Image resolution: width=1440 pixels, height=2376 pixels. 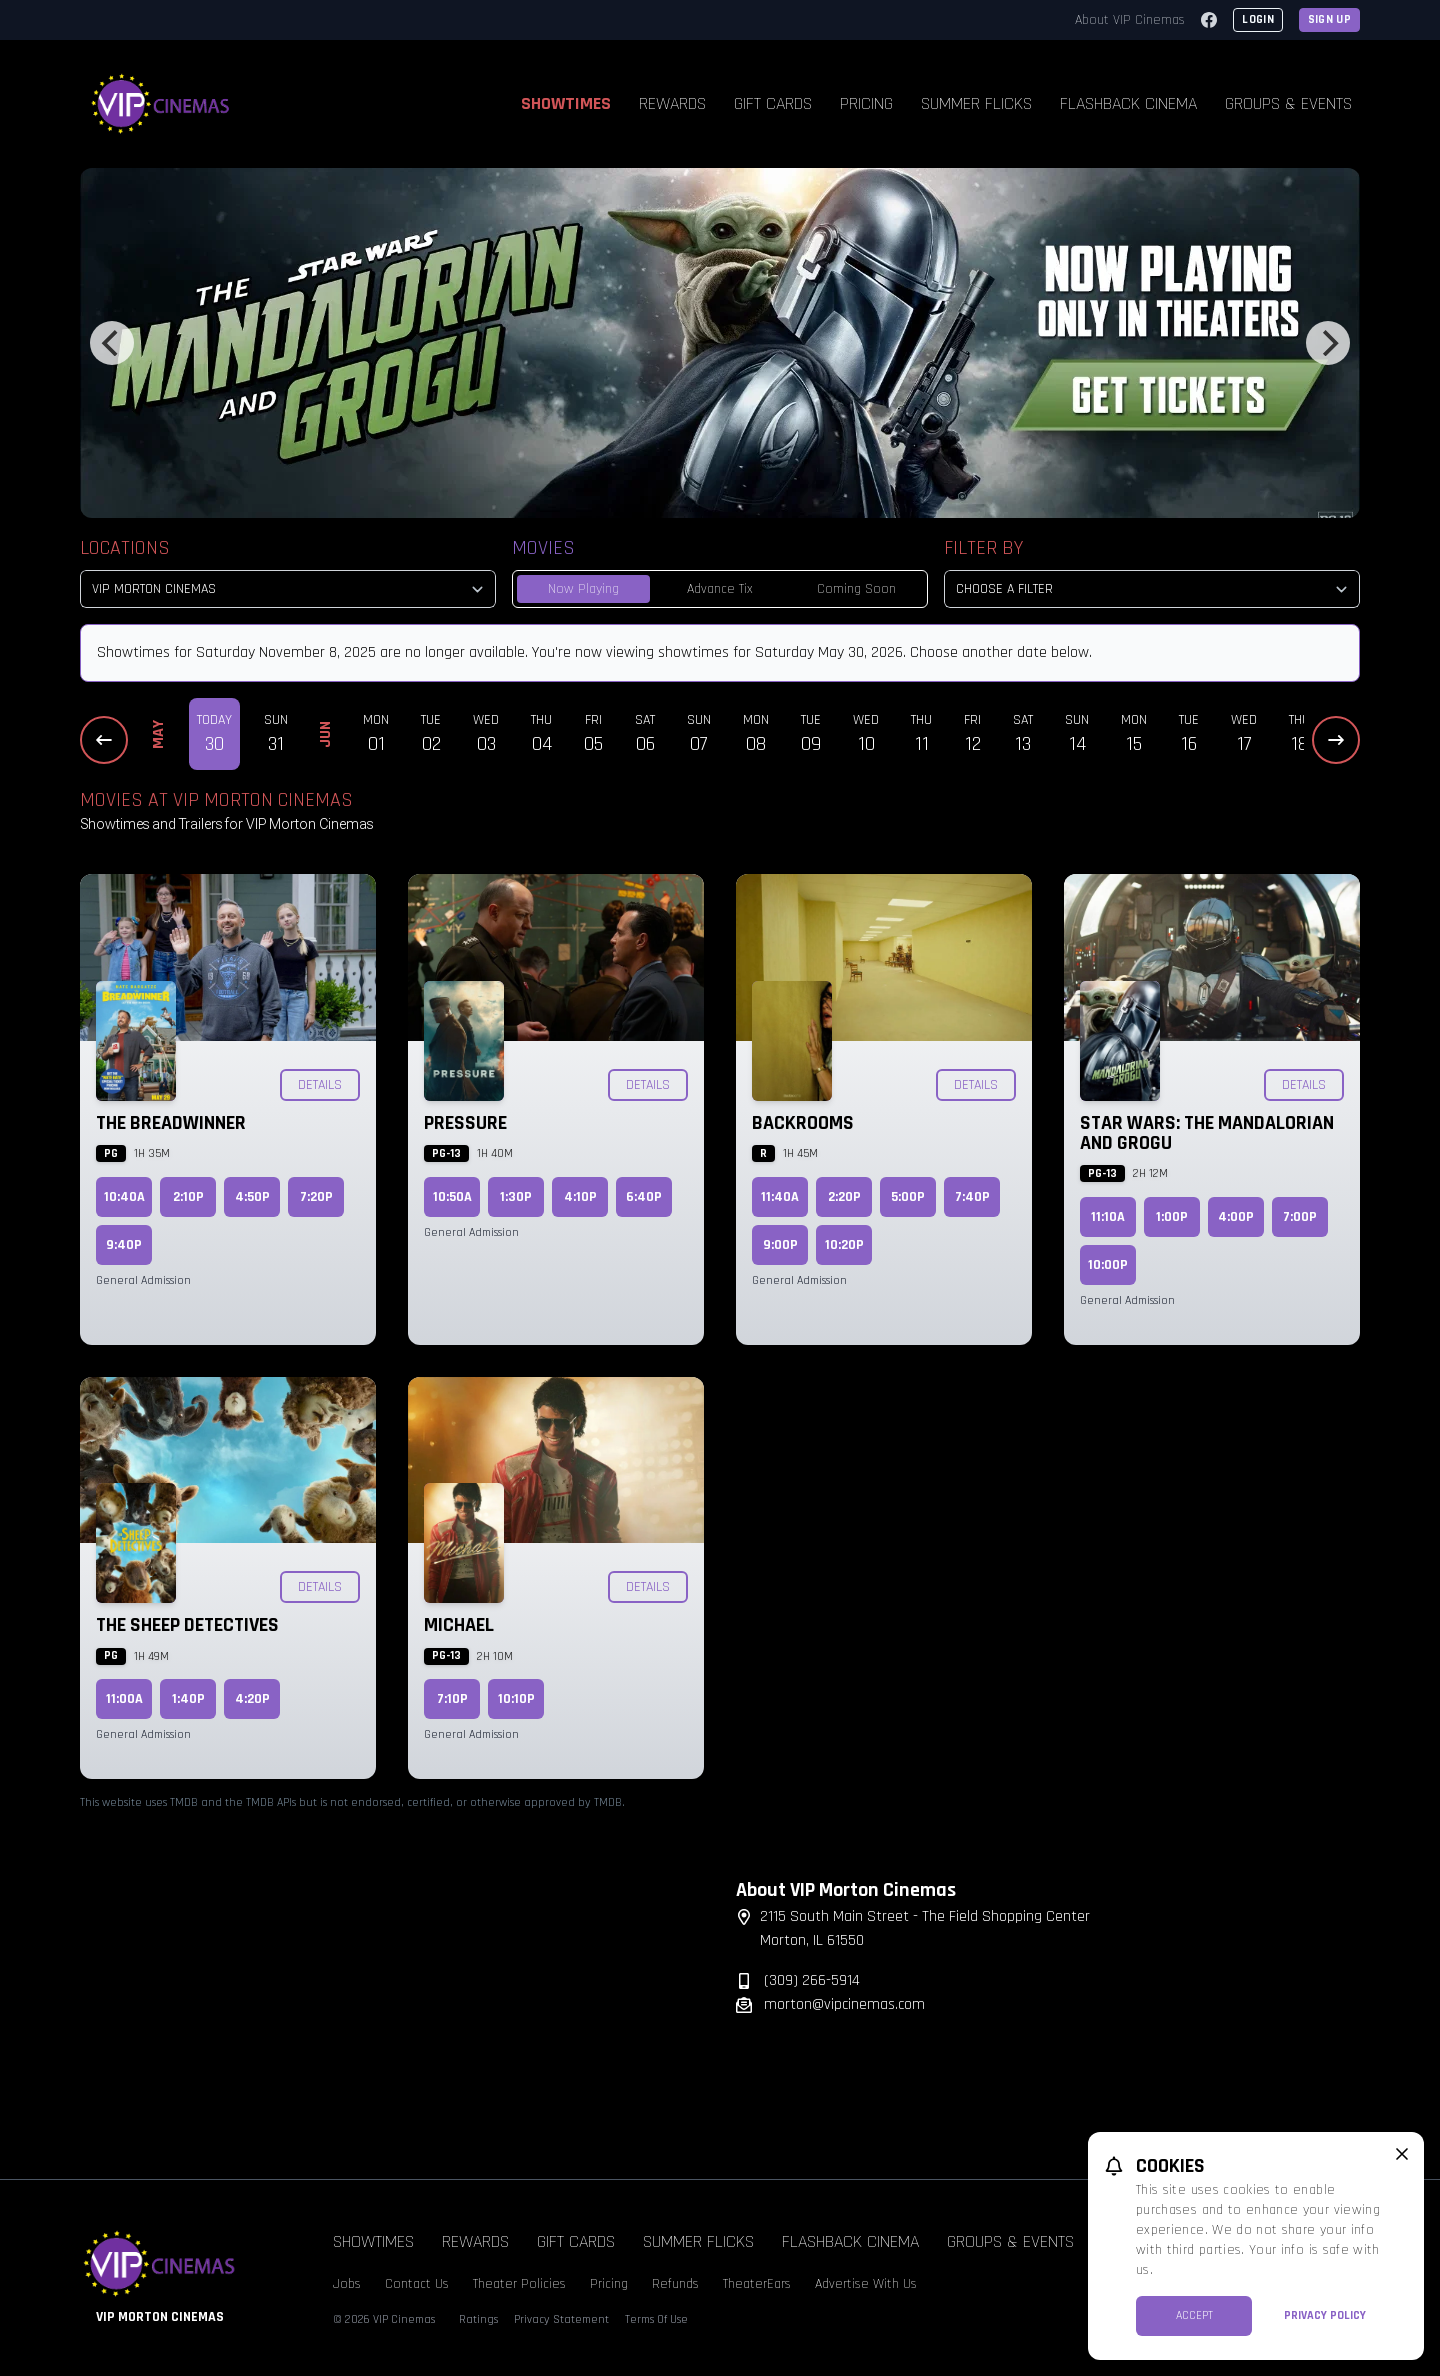 What do you see at coordinates (566, 103) in the screenshot?
I see `Showtimes` at bounding box center [566, 103].